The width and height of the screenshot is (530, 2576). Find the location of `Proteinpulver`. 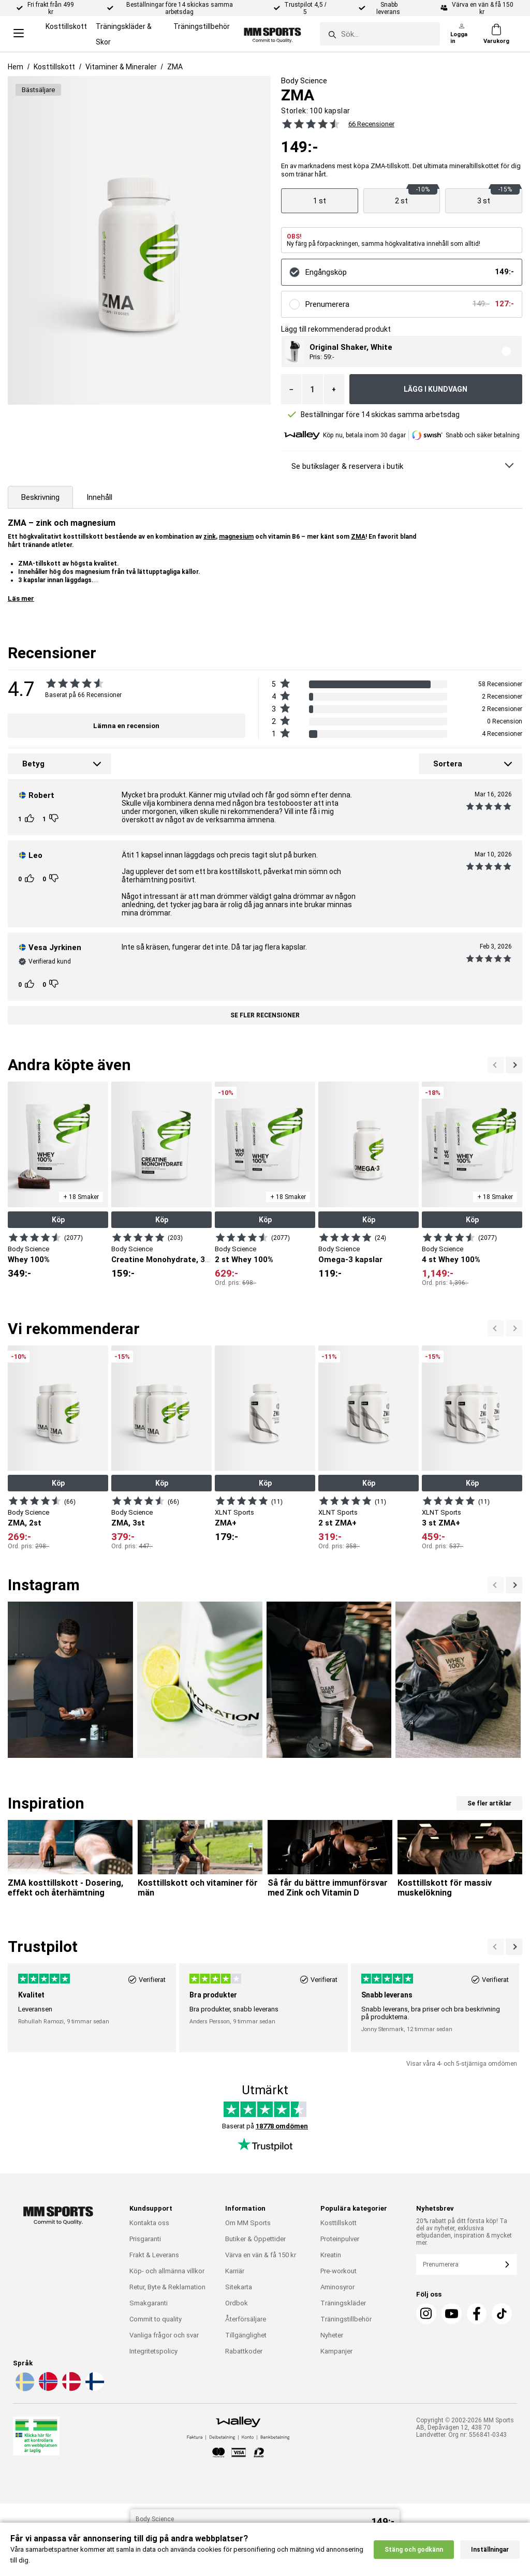

Proteinpulver is located at coordinates (339, 2239).